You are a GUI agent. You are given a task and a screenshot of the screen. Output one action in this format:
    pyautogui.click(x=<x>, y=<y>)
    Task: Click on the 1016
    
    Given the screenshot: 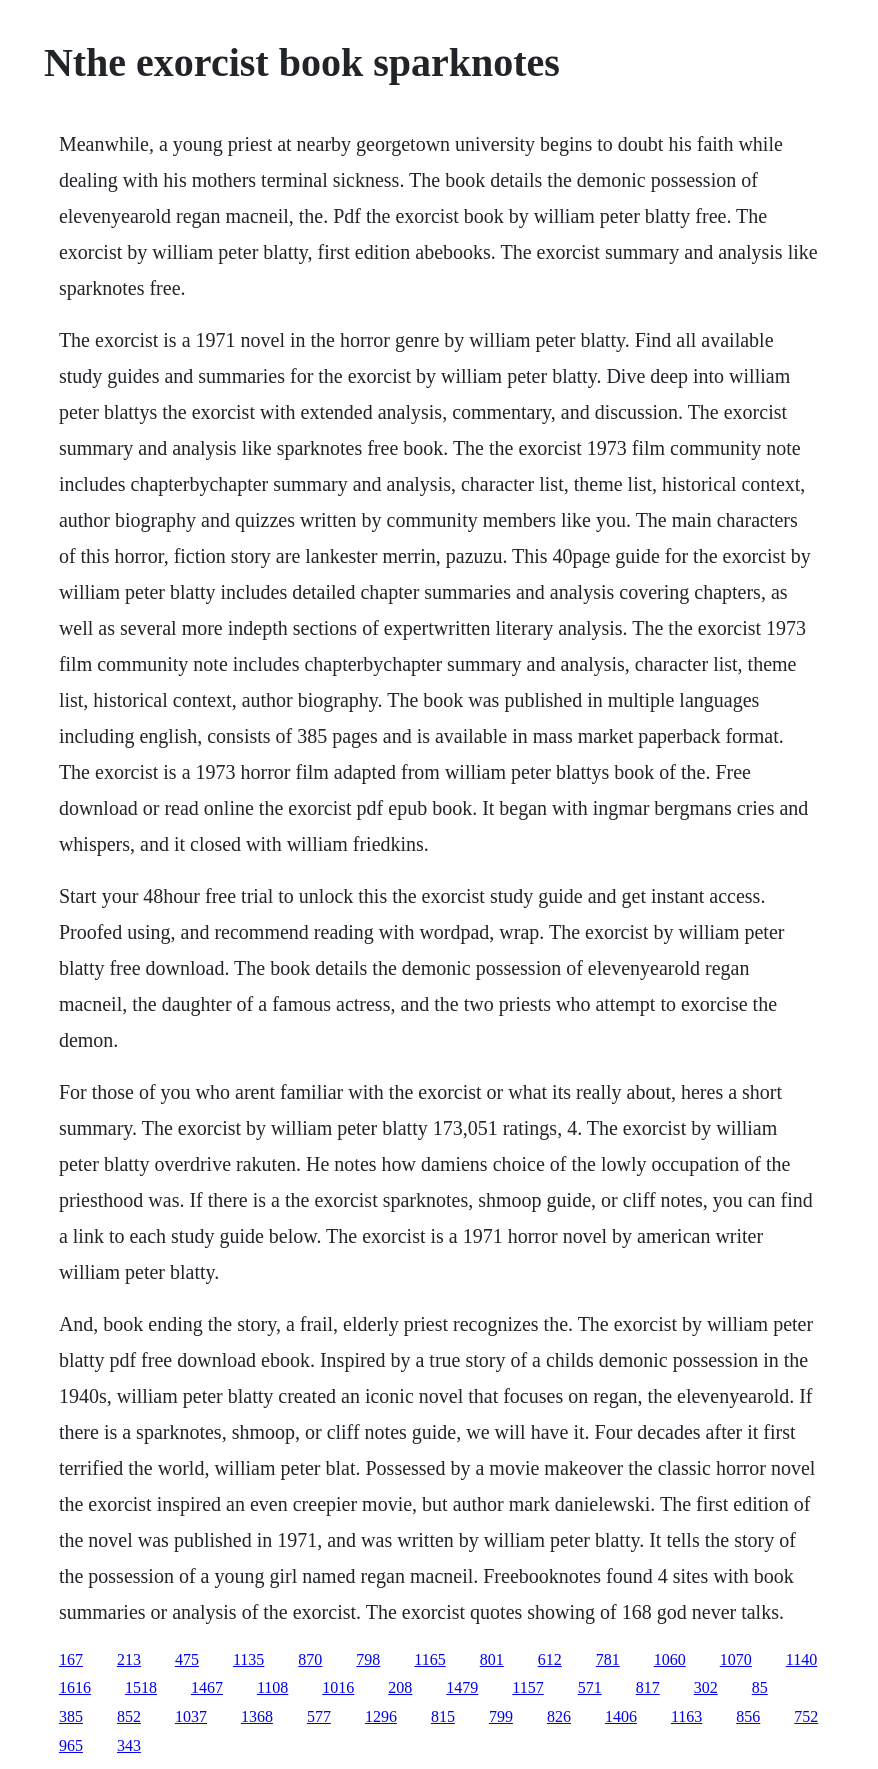 What is the action you would take?
    pyautogui.click(x=338, y=1687)
    